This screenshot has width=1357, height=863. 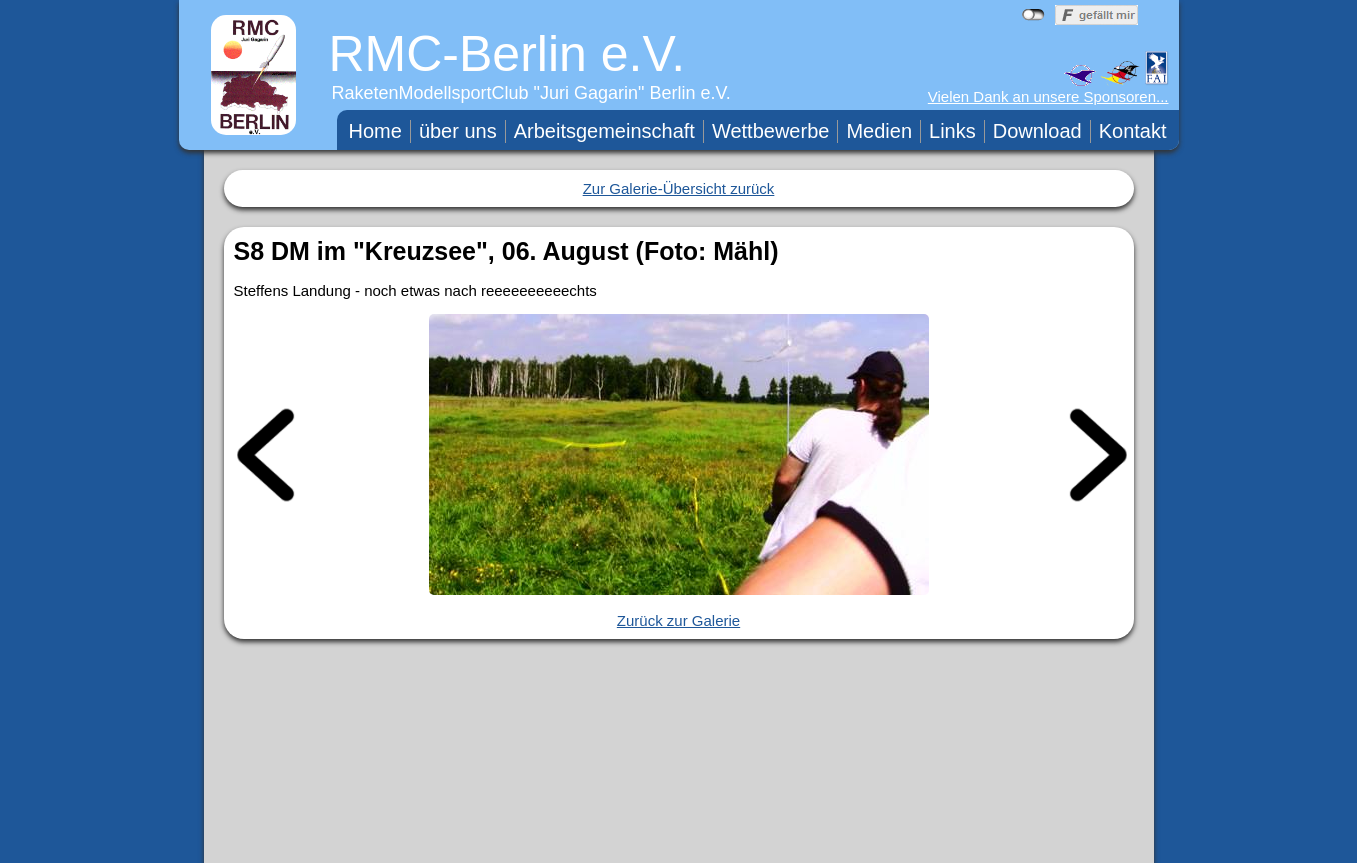 I want to click on Vielen Dank an unsere Sponsoren..., so click(x=1048, y=96).